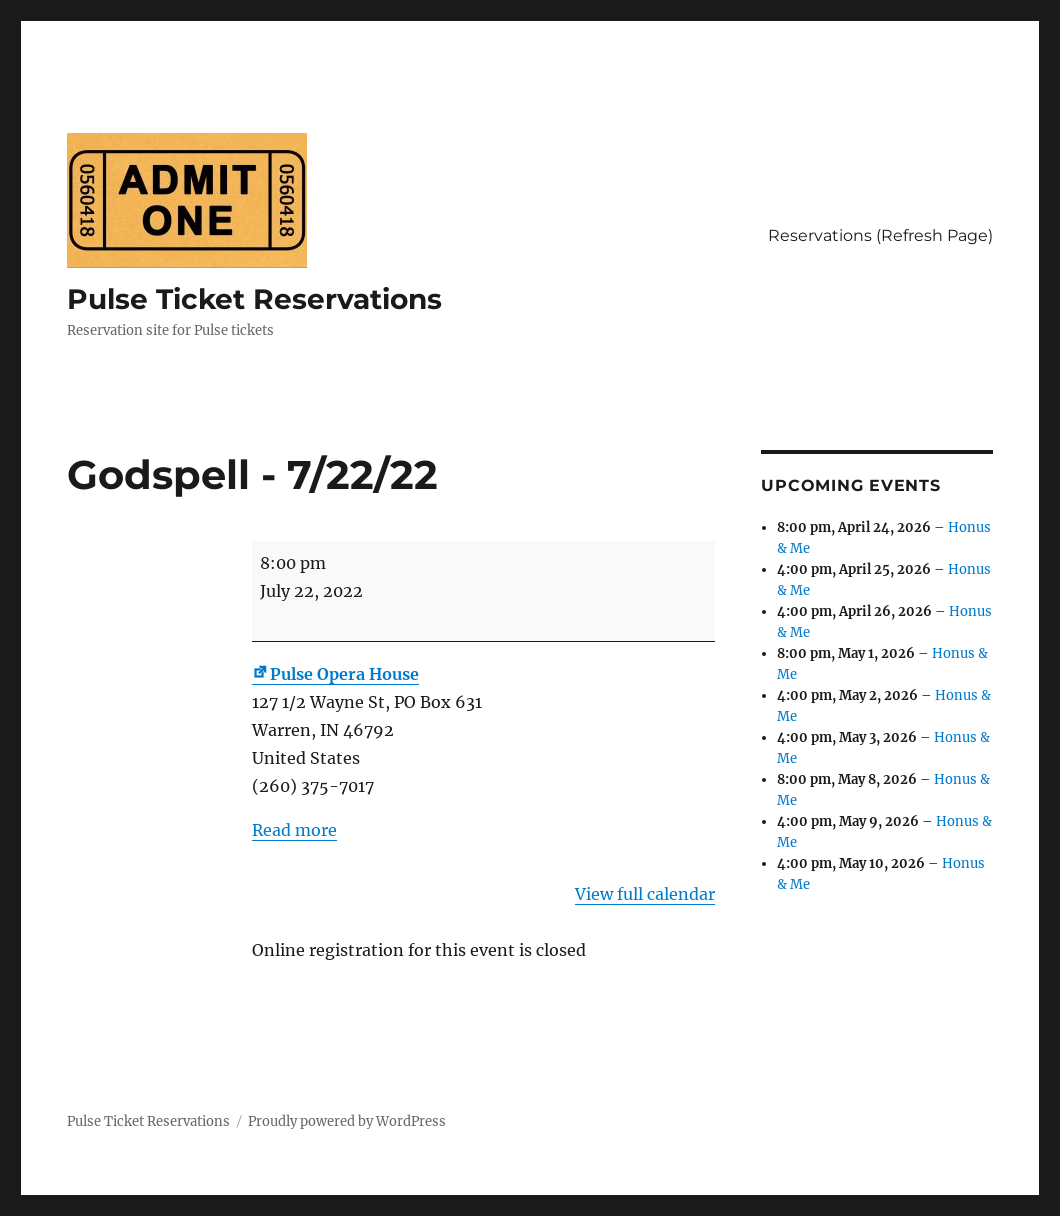 The height and width of the screenshot is (1216, 1060). Describe the element at coordinates (645, 894) in the screenshot. I see `View full calendar` at that location.